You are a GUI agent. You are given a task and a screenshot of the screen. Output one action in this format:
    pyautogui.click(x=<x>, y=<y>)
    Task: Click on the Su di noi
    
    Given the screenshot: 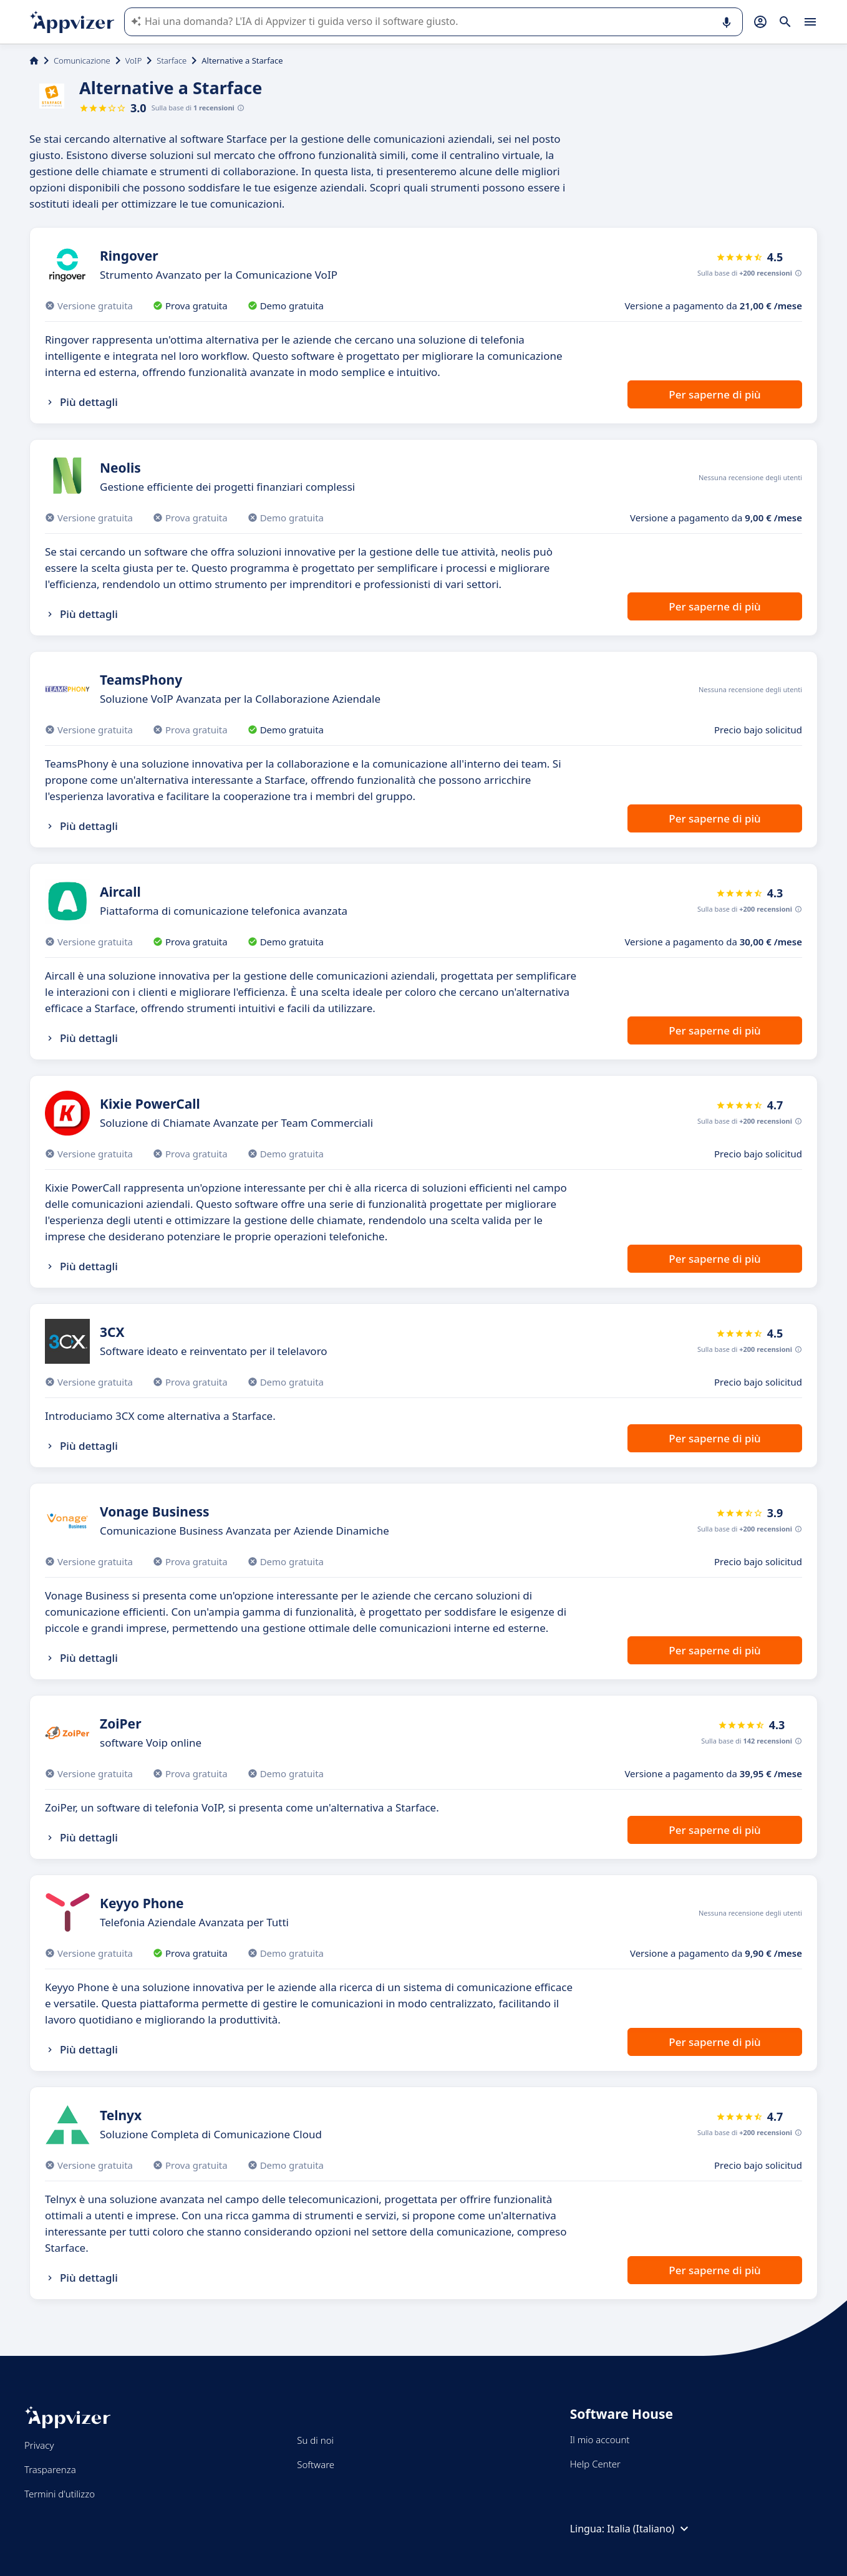 What is the action you would take?
    pyautogui.click(x=315, y=2440)
    